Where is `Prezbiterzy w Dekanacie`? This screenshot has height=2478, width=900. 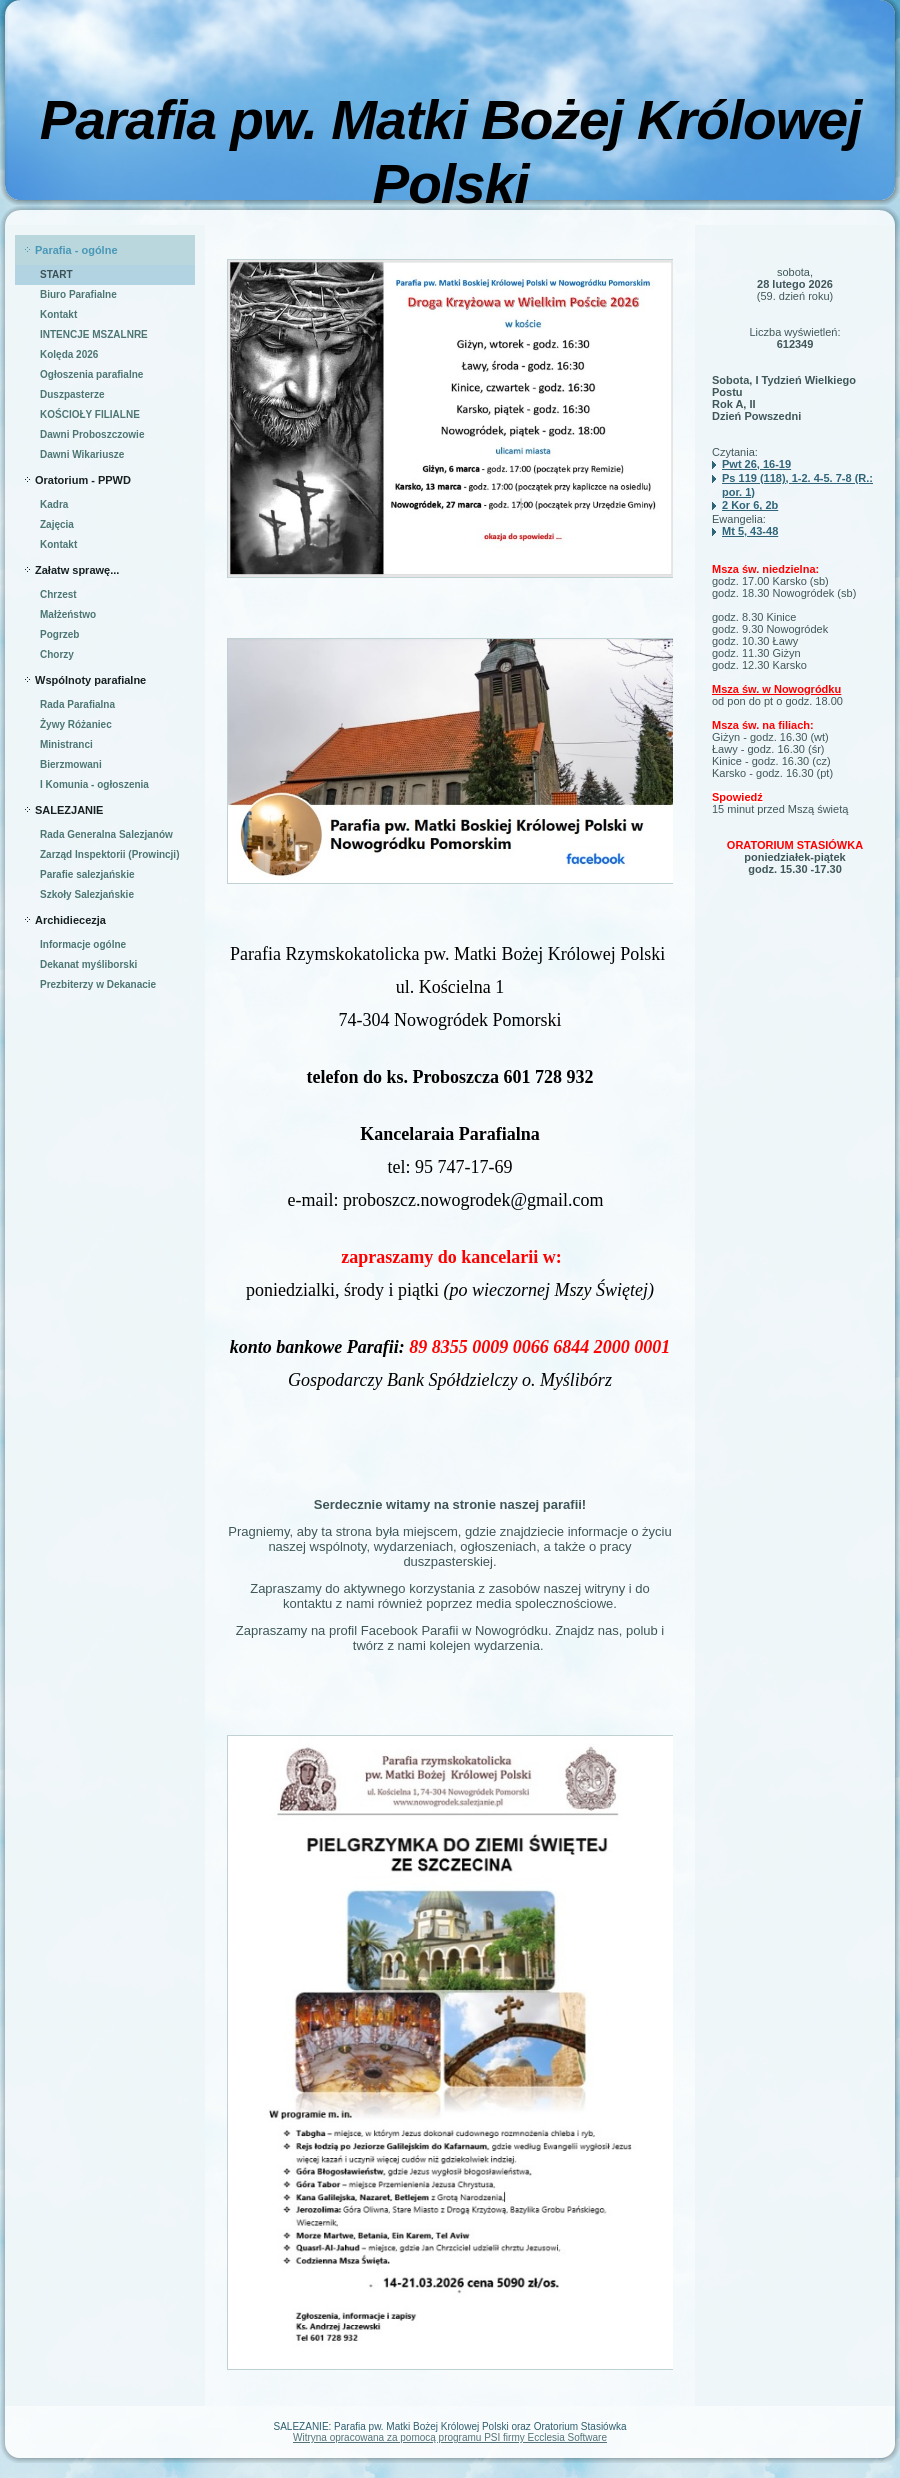
Prezbiterzy w Dekanacie is located at coordinates (98, 984).